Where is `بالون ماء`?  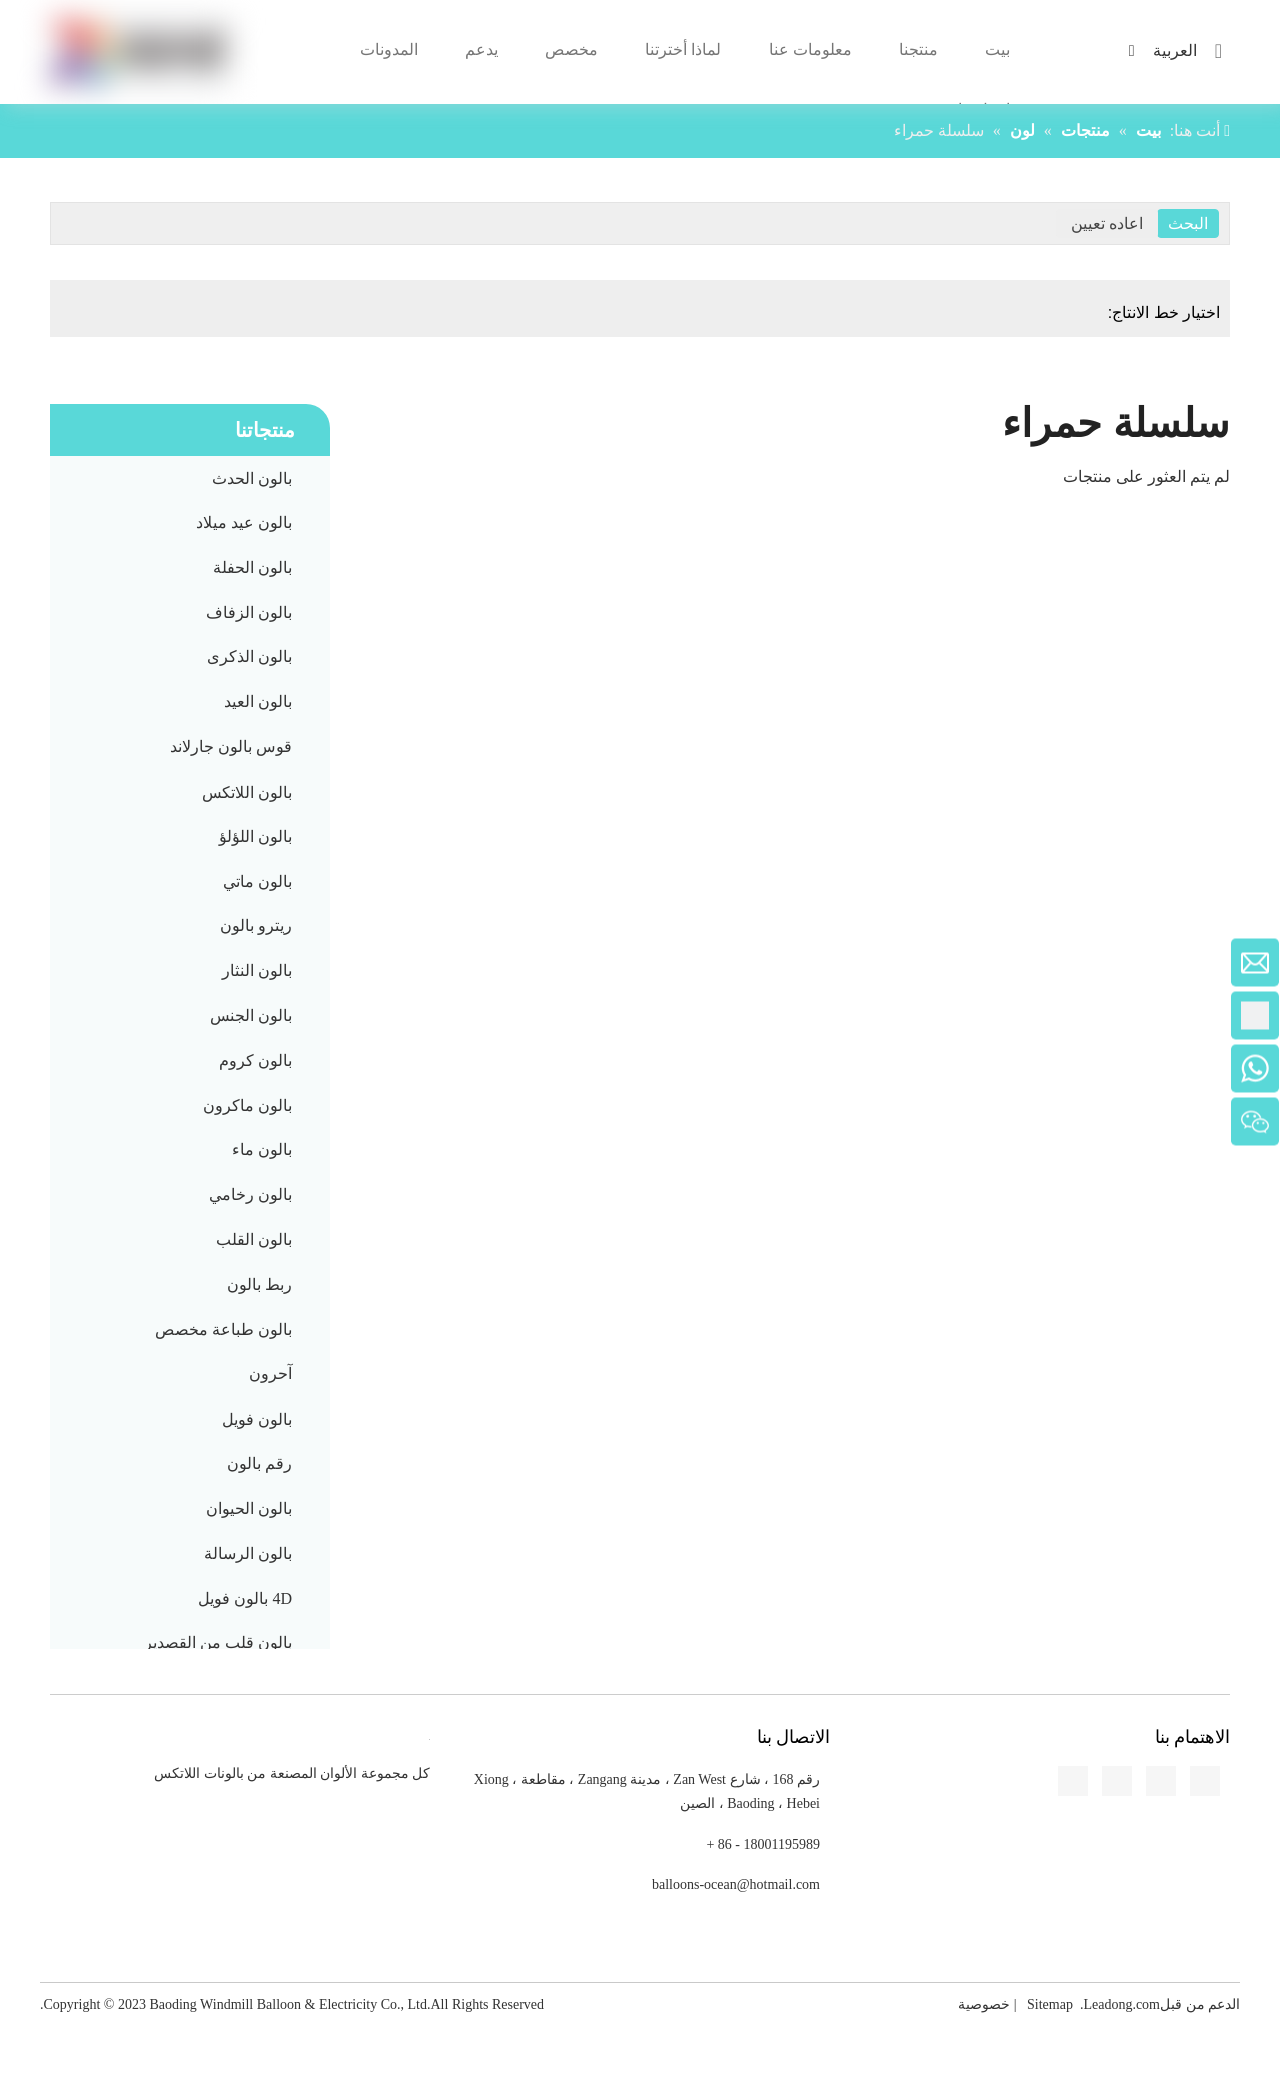 بالون ماء is located at coordinates (262, 1149).